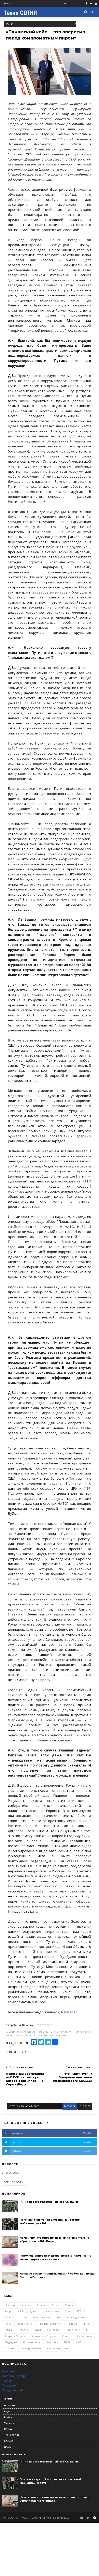 Image resolution: width=99 pixels, height=2576 pixels. What do you see at coordinates (69, 2160) in the screenshot?
I see `facebook` at bounding box center [69, 2160].